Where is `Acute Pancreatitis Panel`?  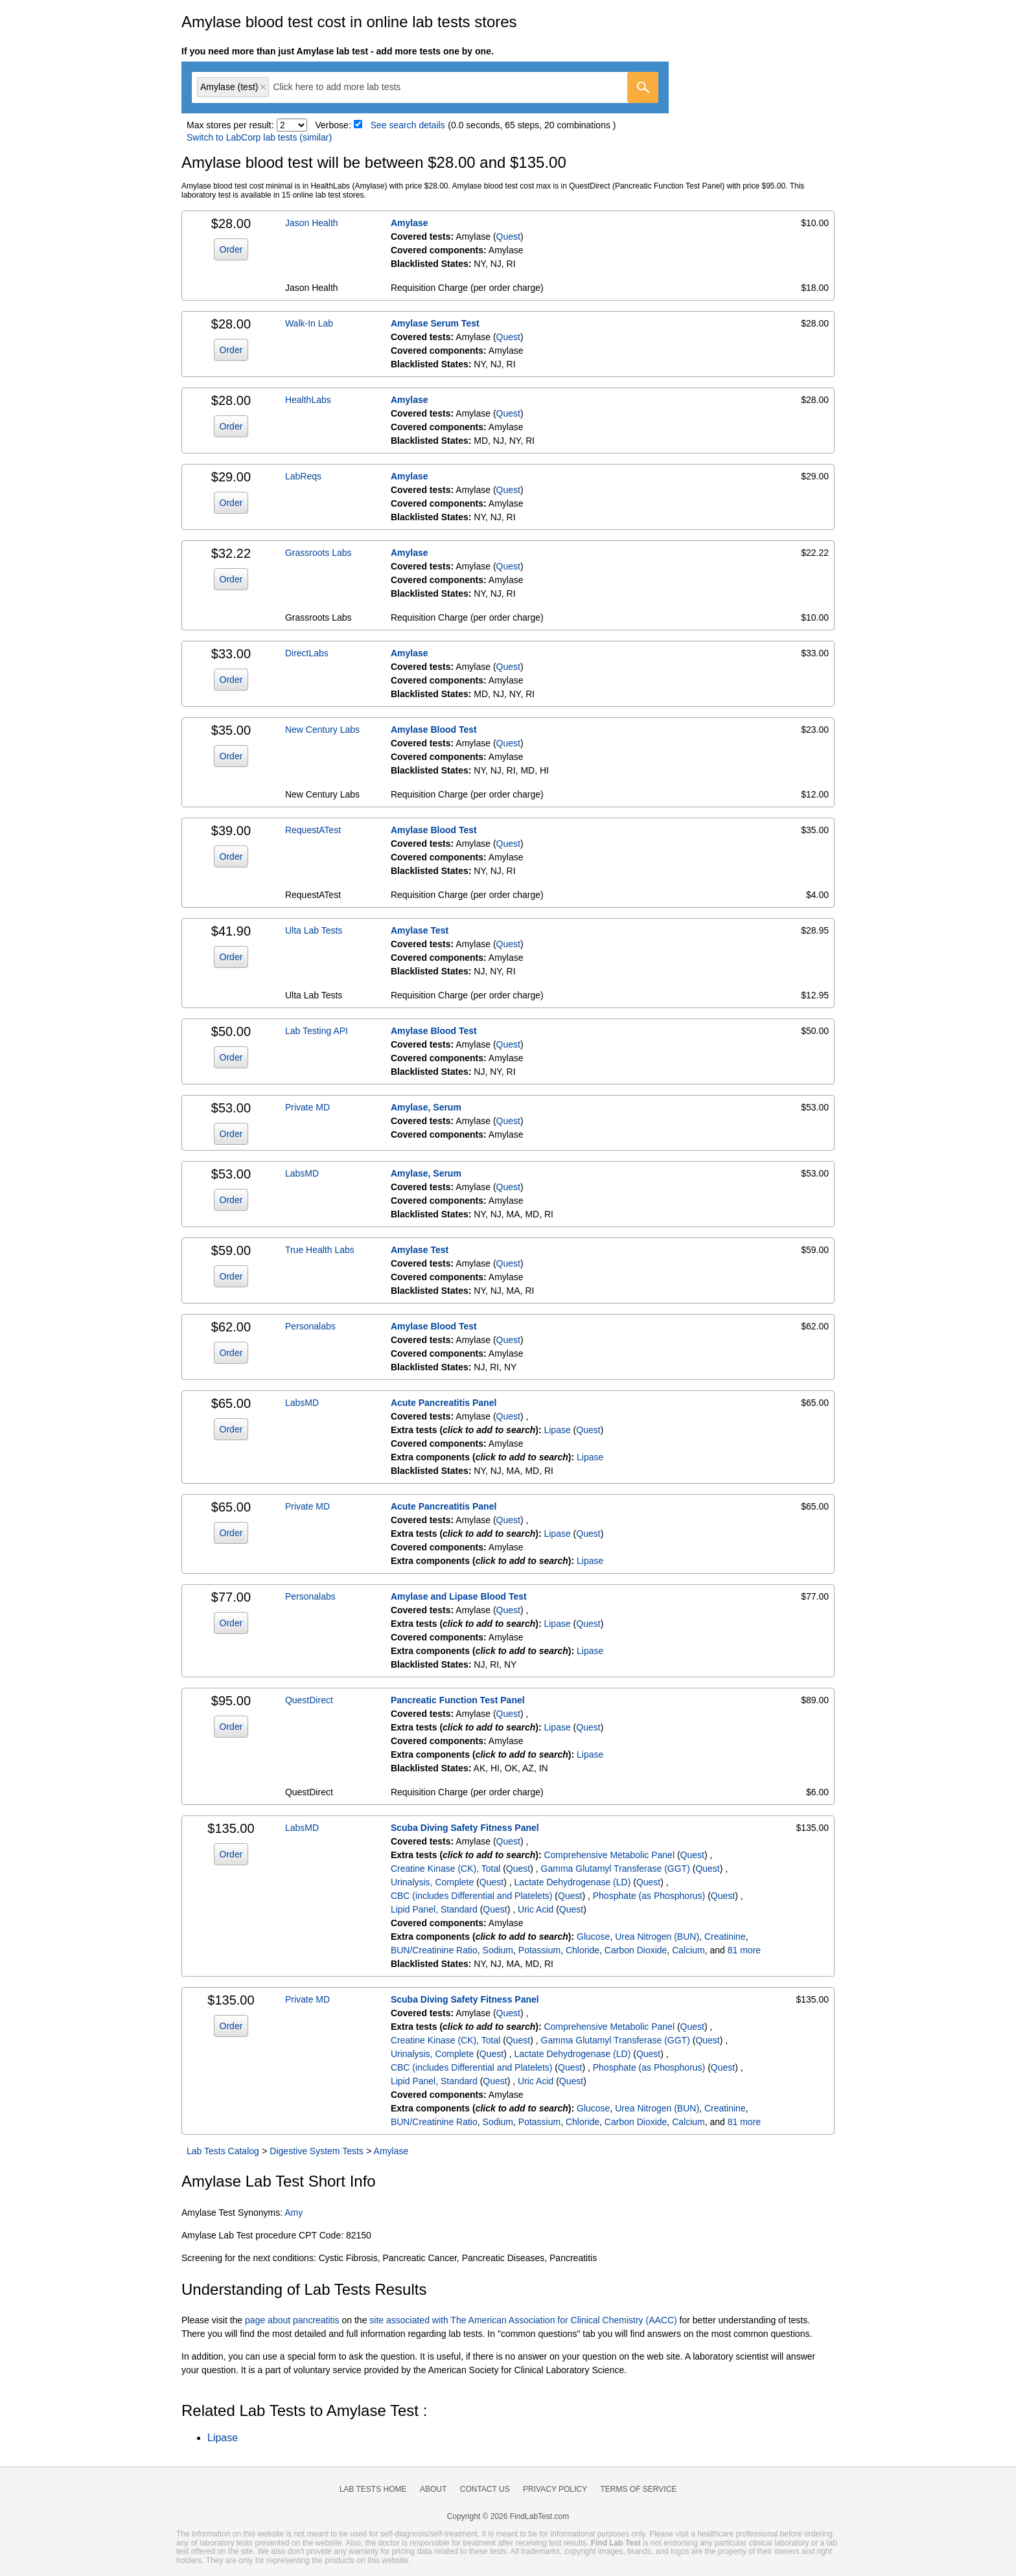
Acute Pancreatitis Panel is located at coordinates (443, 1402).